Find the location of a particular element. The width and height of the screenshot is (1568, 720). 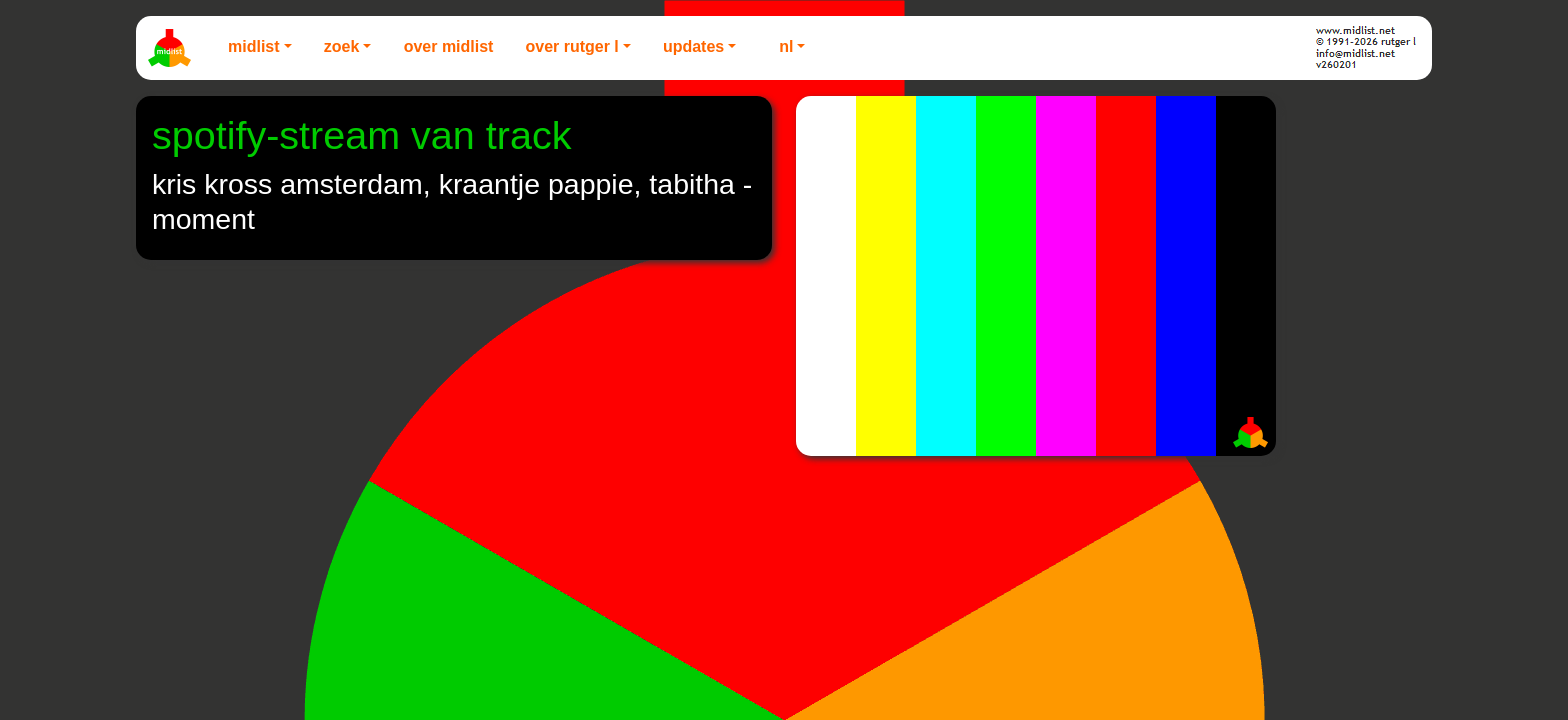

Over Midlist is located at coordinates (449, 46).